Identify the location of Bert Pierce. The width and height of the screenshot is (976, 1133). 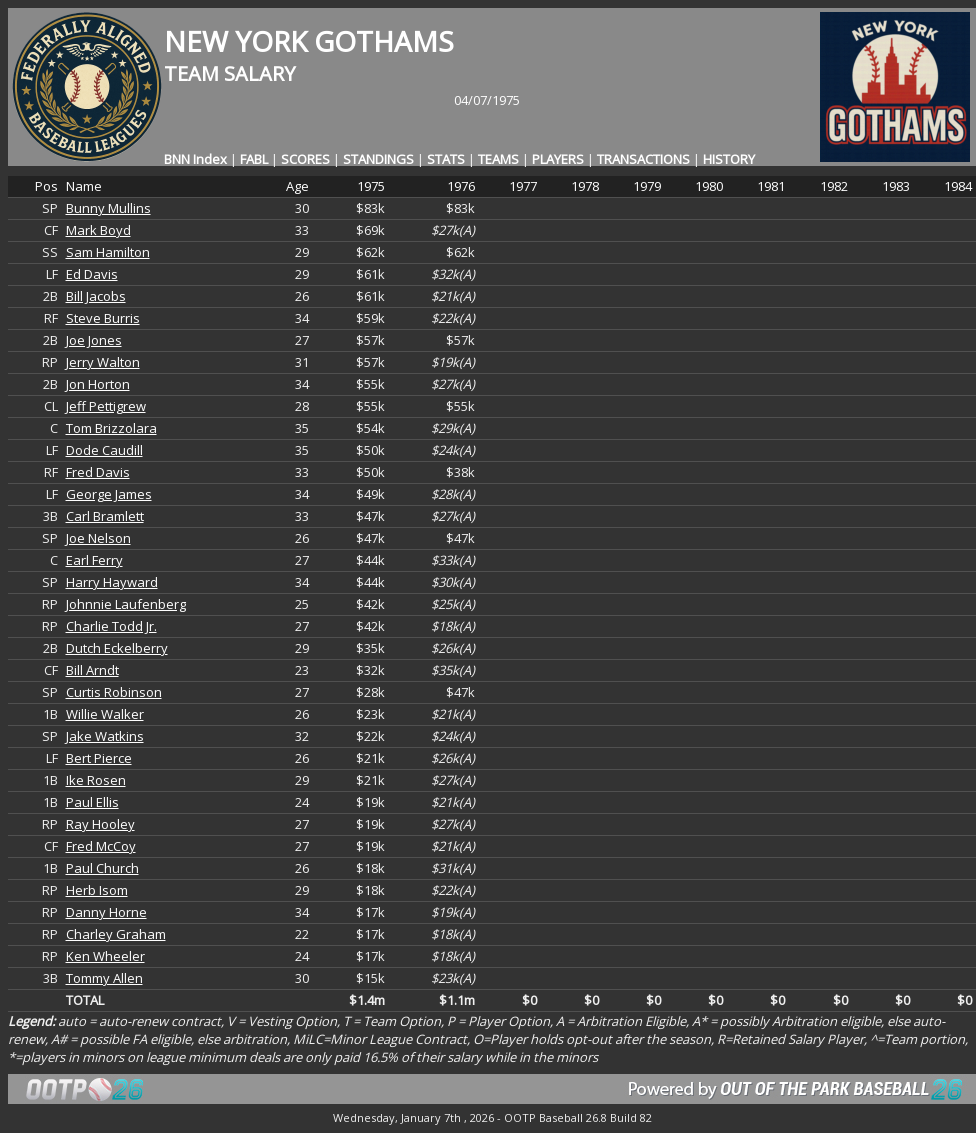
(99, 758).